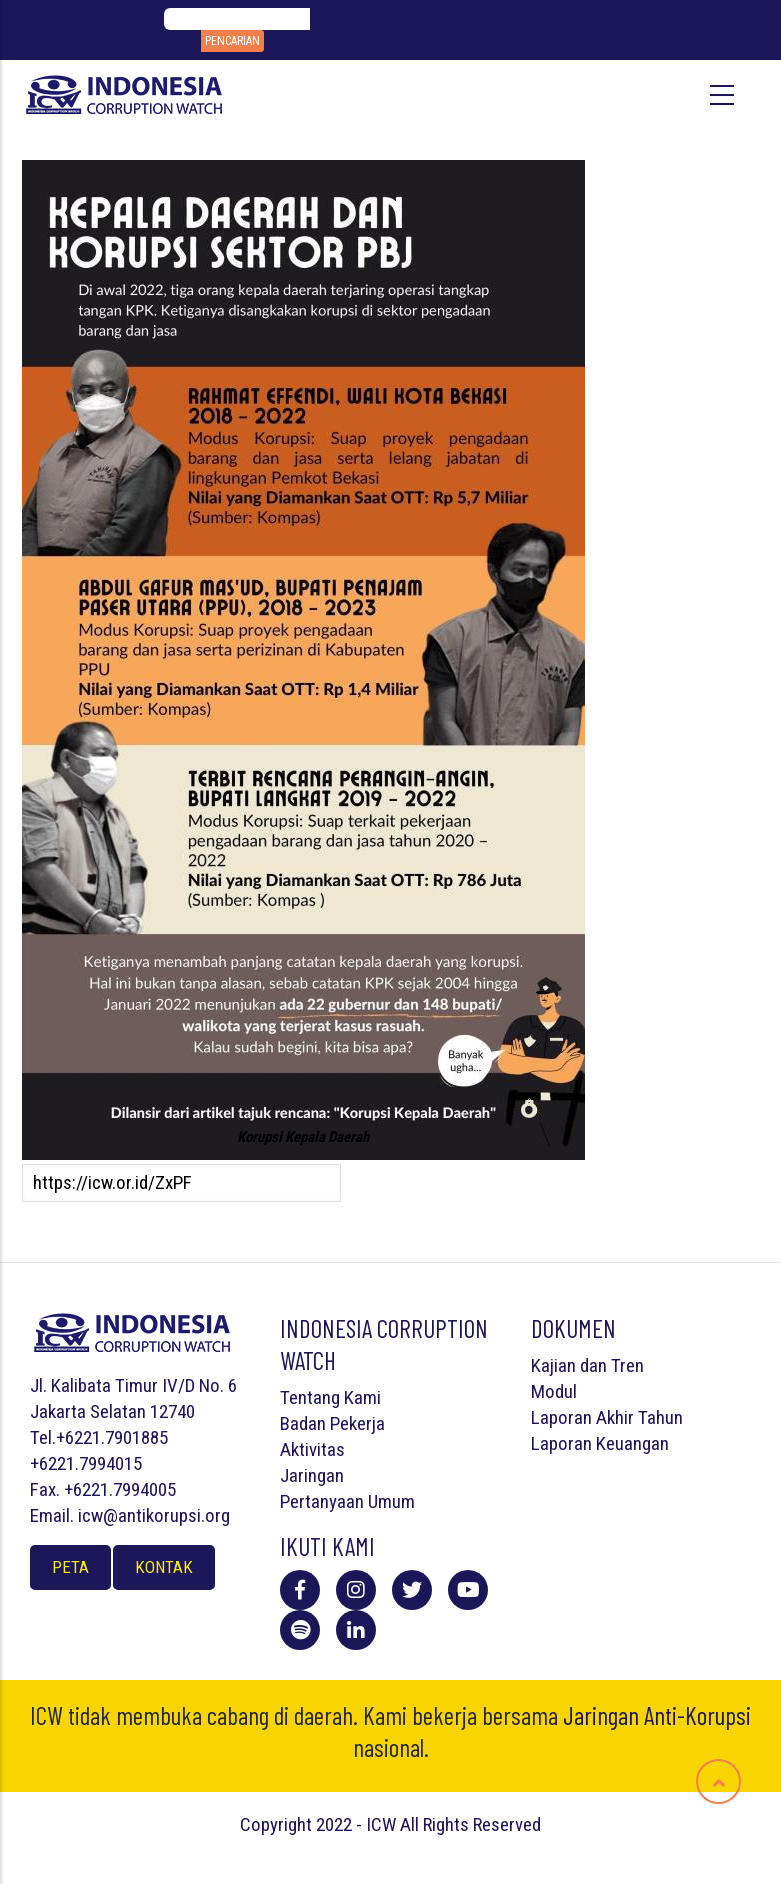  I want to click on Tren, so click(627, 1365).